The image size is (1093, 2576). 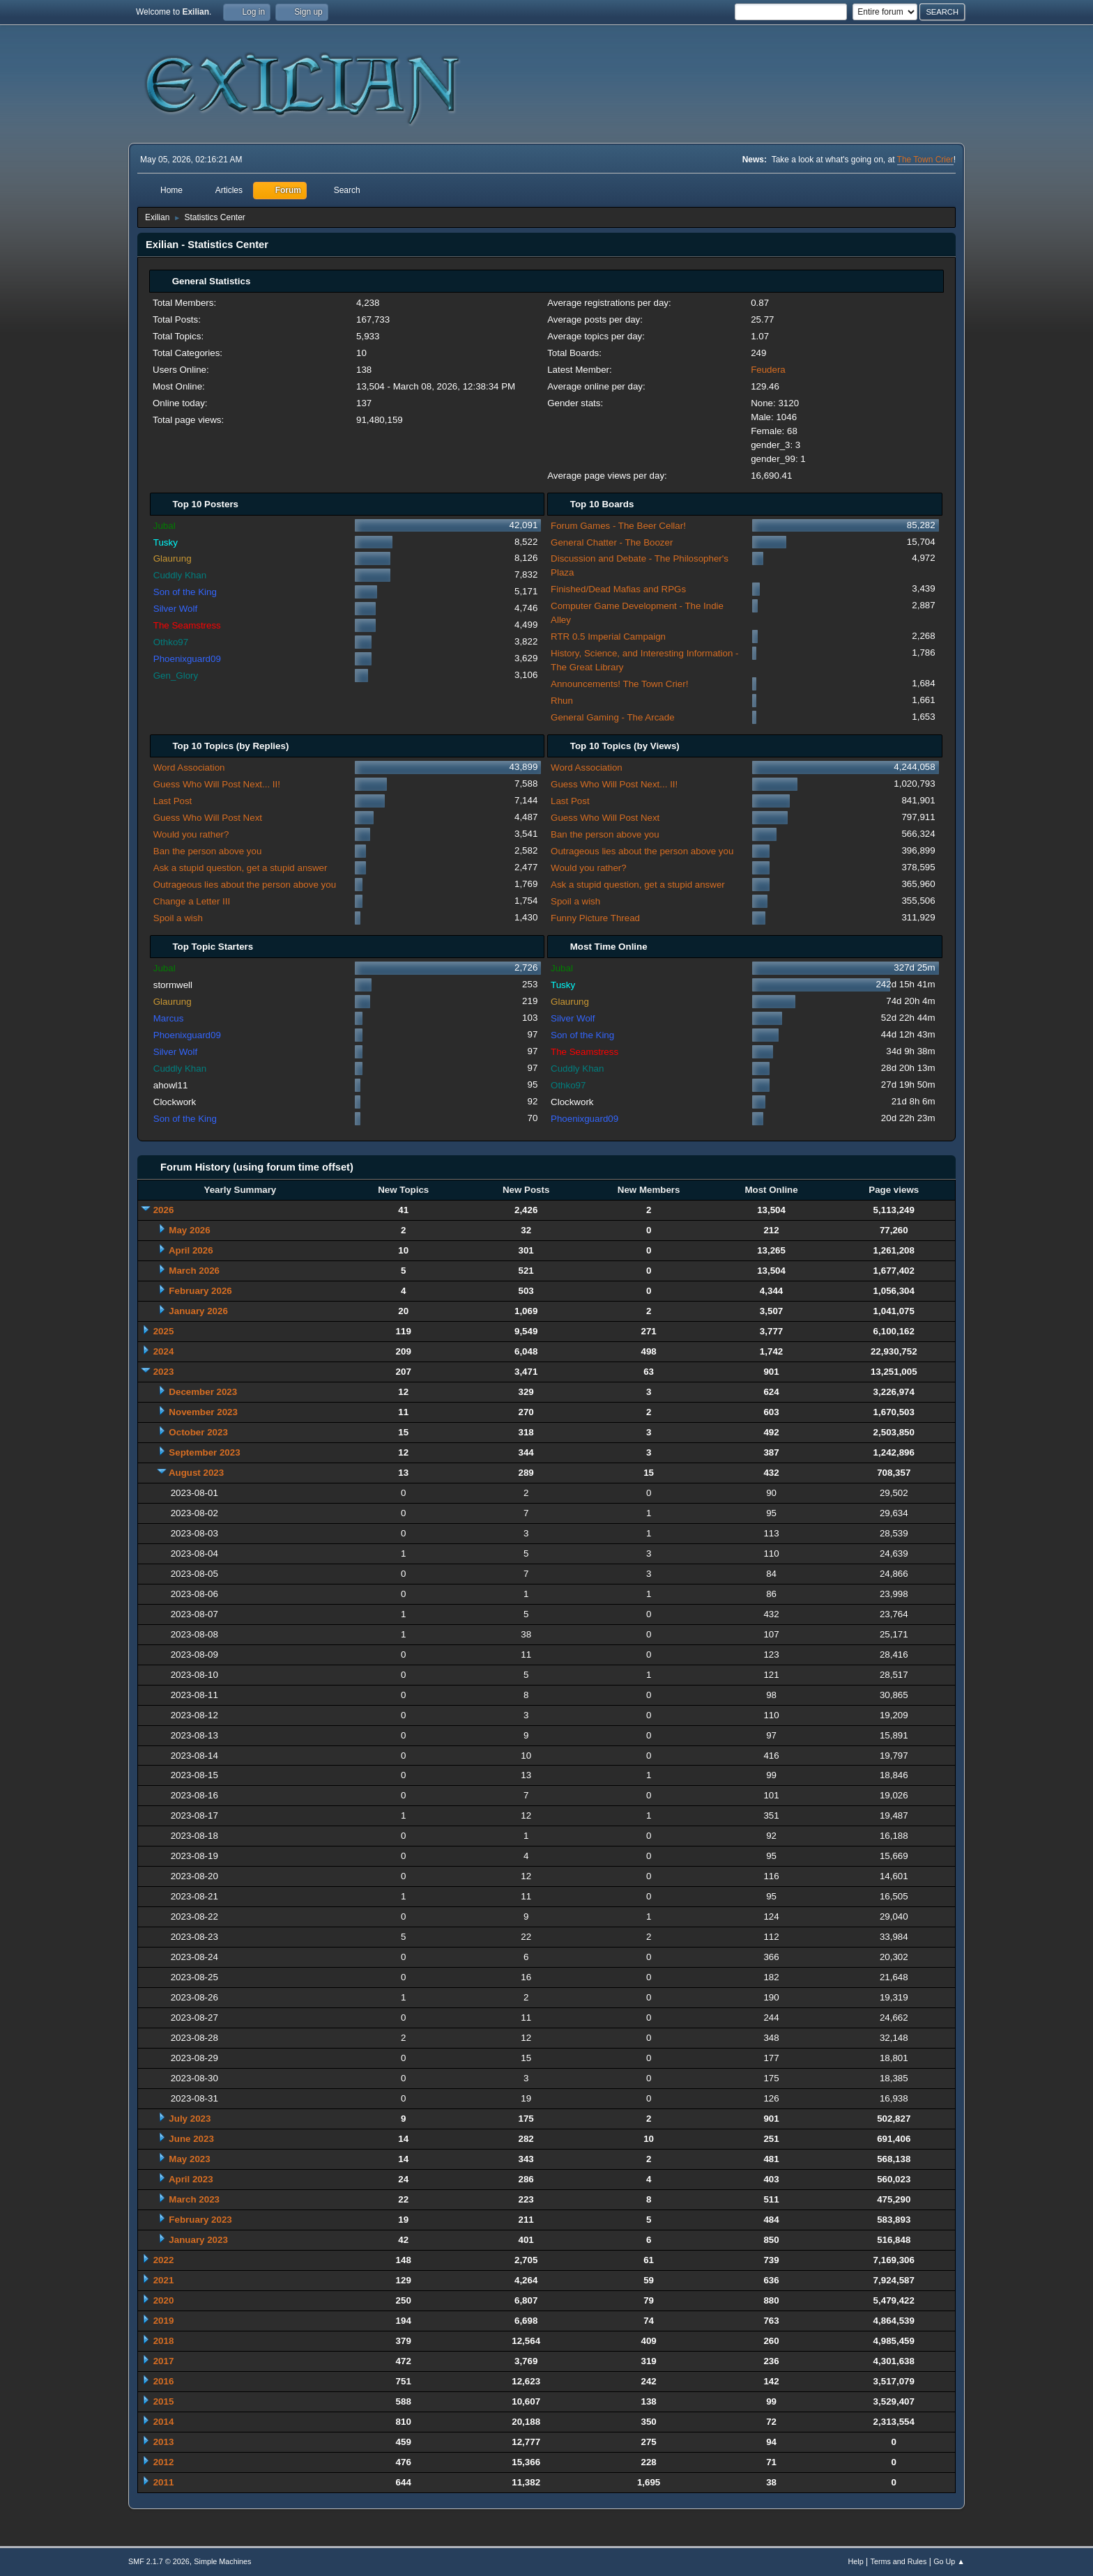 What do you see at coordinates (949, 2561) in the screenshot?
I see `Go Up ▲` at bounding box center [949, 2561].